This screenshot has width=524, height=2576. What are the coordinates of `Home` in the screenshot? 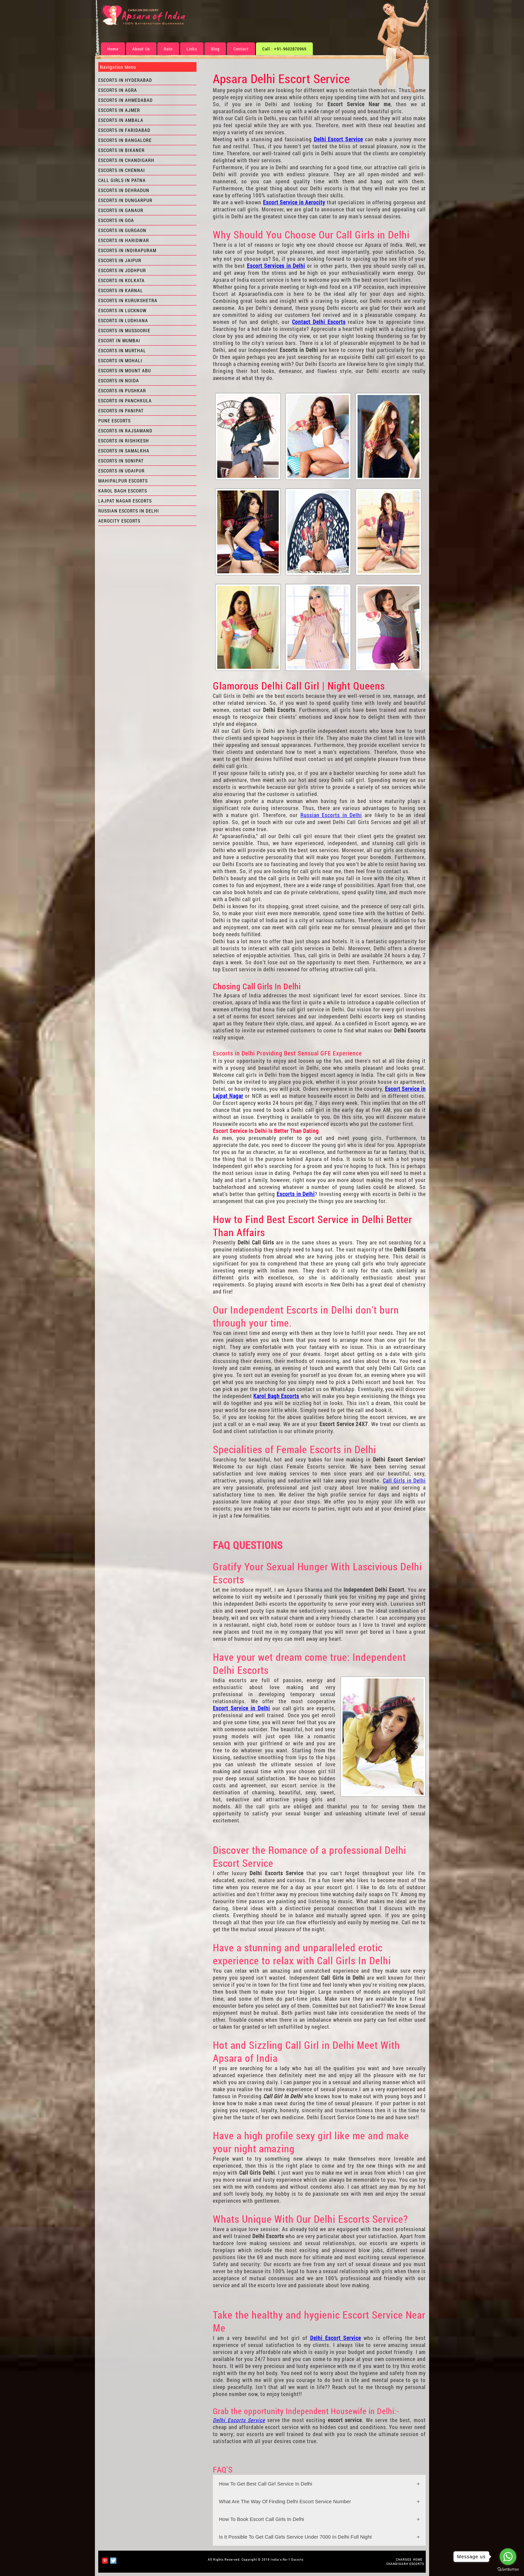 It's located at (113, 49).